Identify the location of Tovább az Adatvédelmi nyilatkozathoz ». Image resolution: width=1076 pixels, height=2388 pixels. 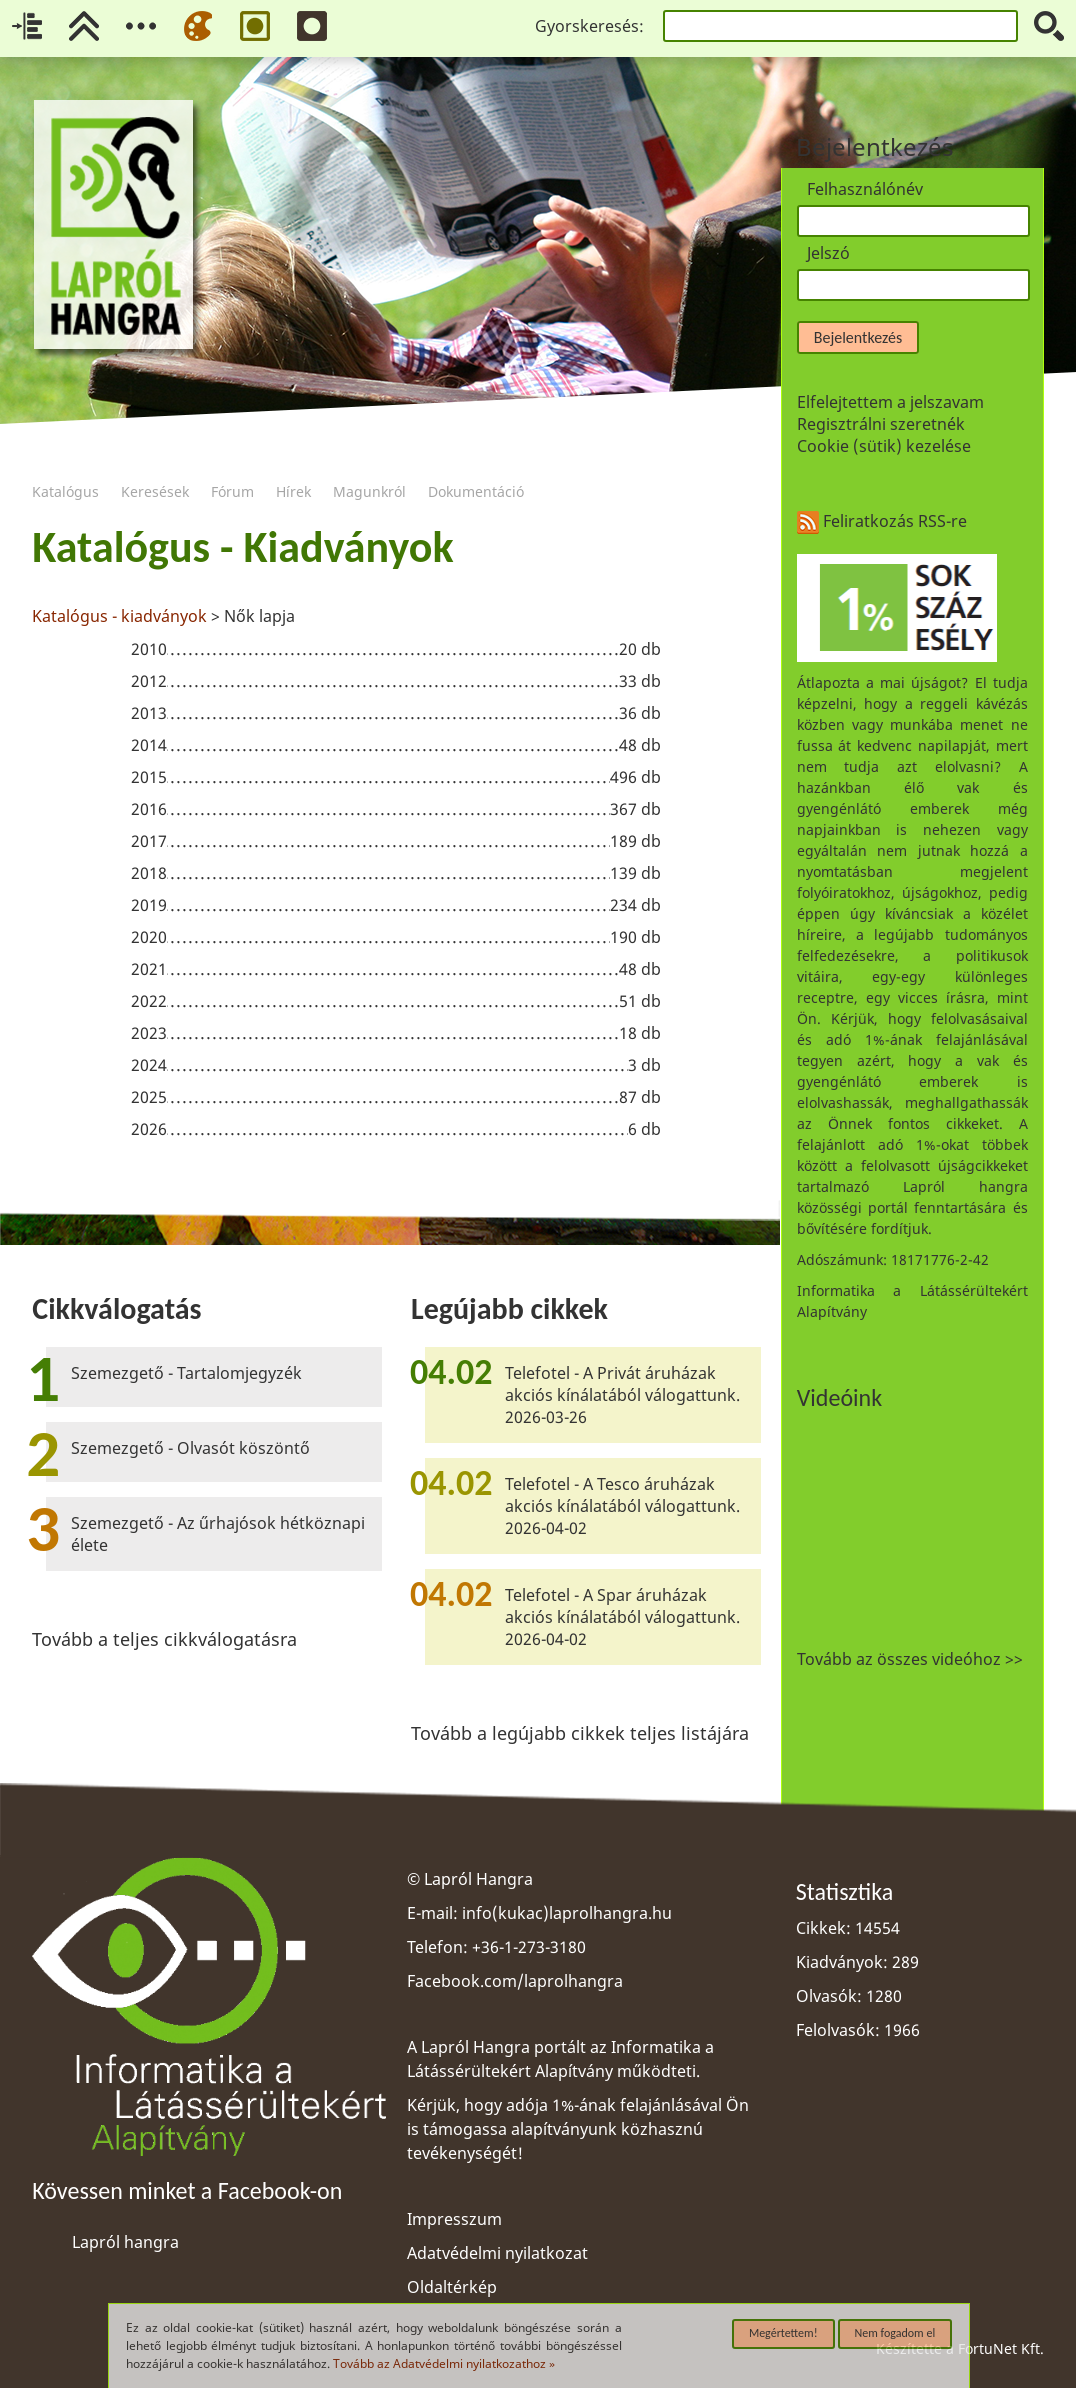
(444, 2363).